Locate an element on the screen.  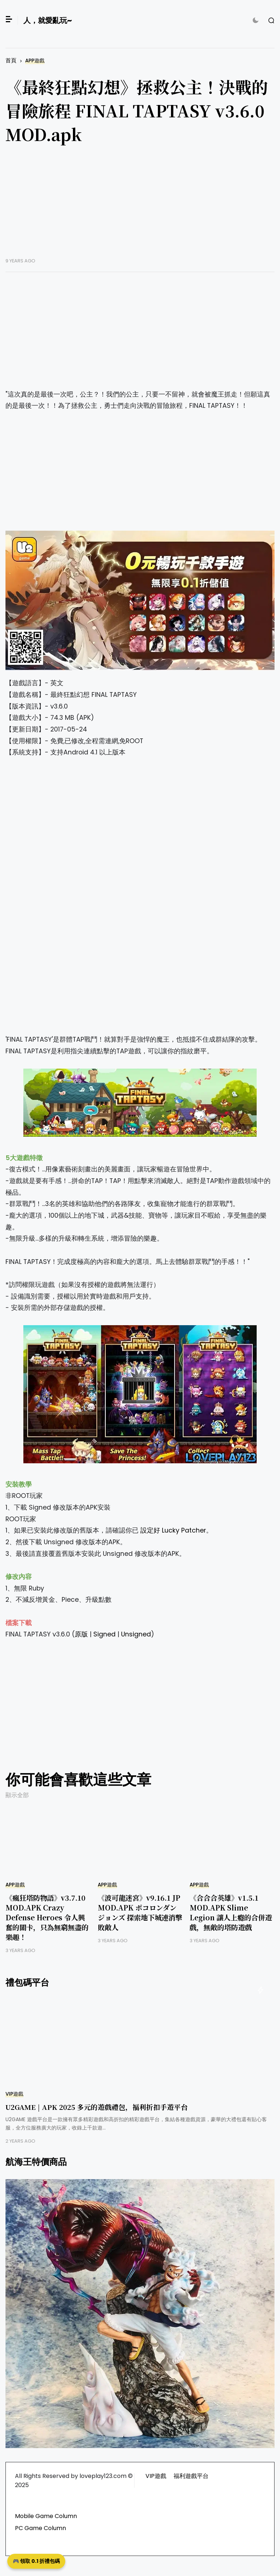
《波可龍迷宮》v9.16.1 JP MOD.APK ポコロンダンジョンズ 探索地下城連消擊敗敵人 is located at coordinates (140, 1912).